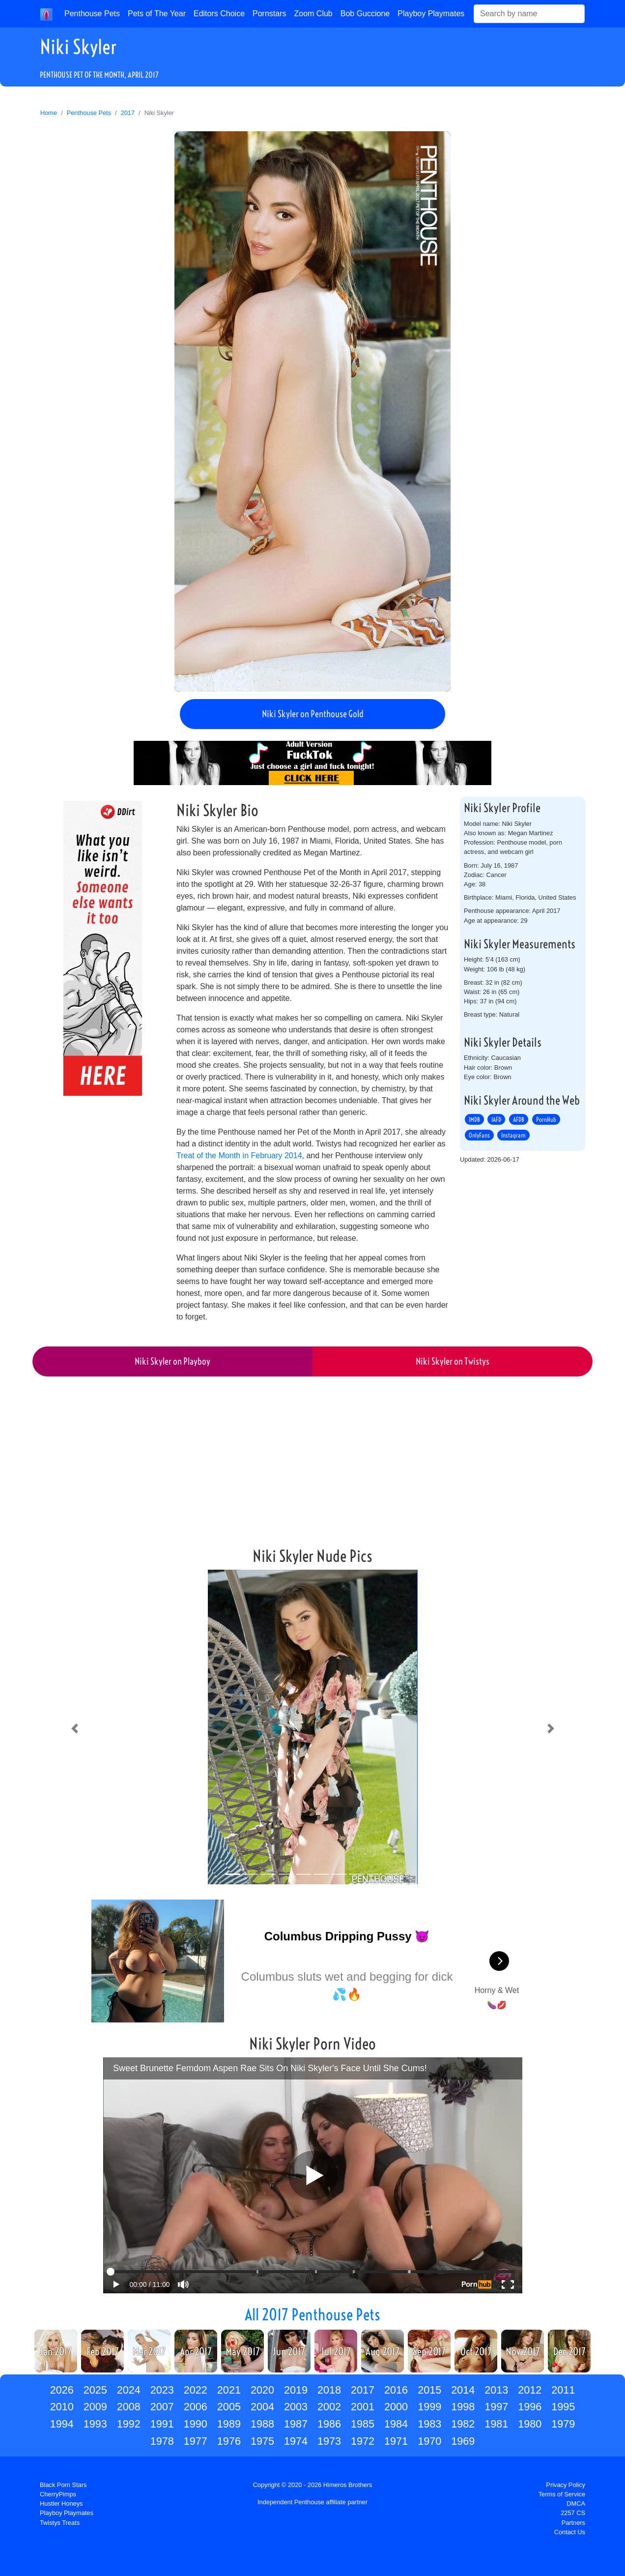 This screenshot has height=2576, width=625. What do you see at coordinates (62, 2406) in the screenshot?
I see `2010` at bounding box center [62, 2406].